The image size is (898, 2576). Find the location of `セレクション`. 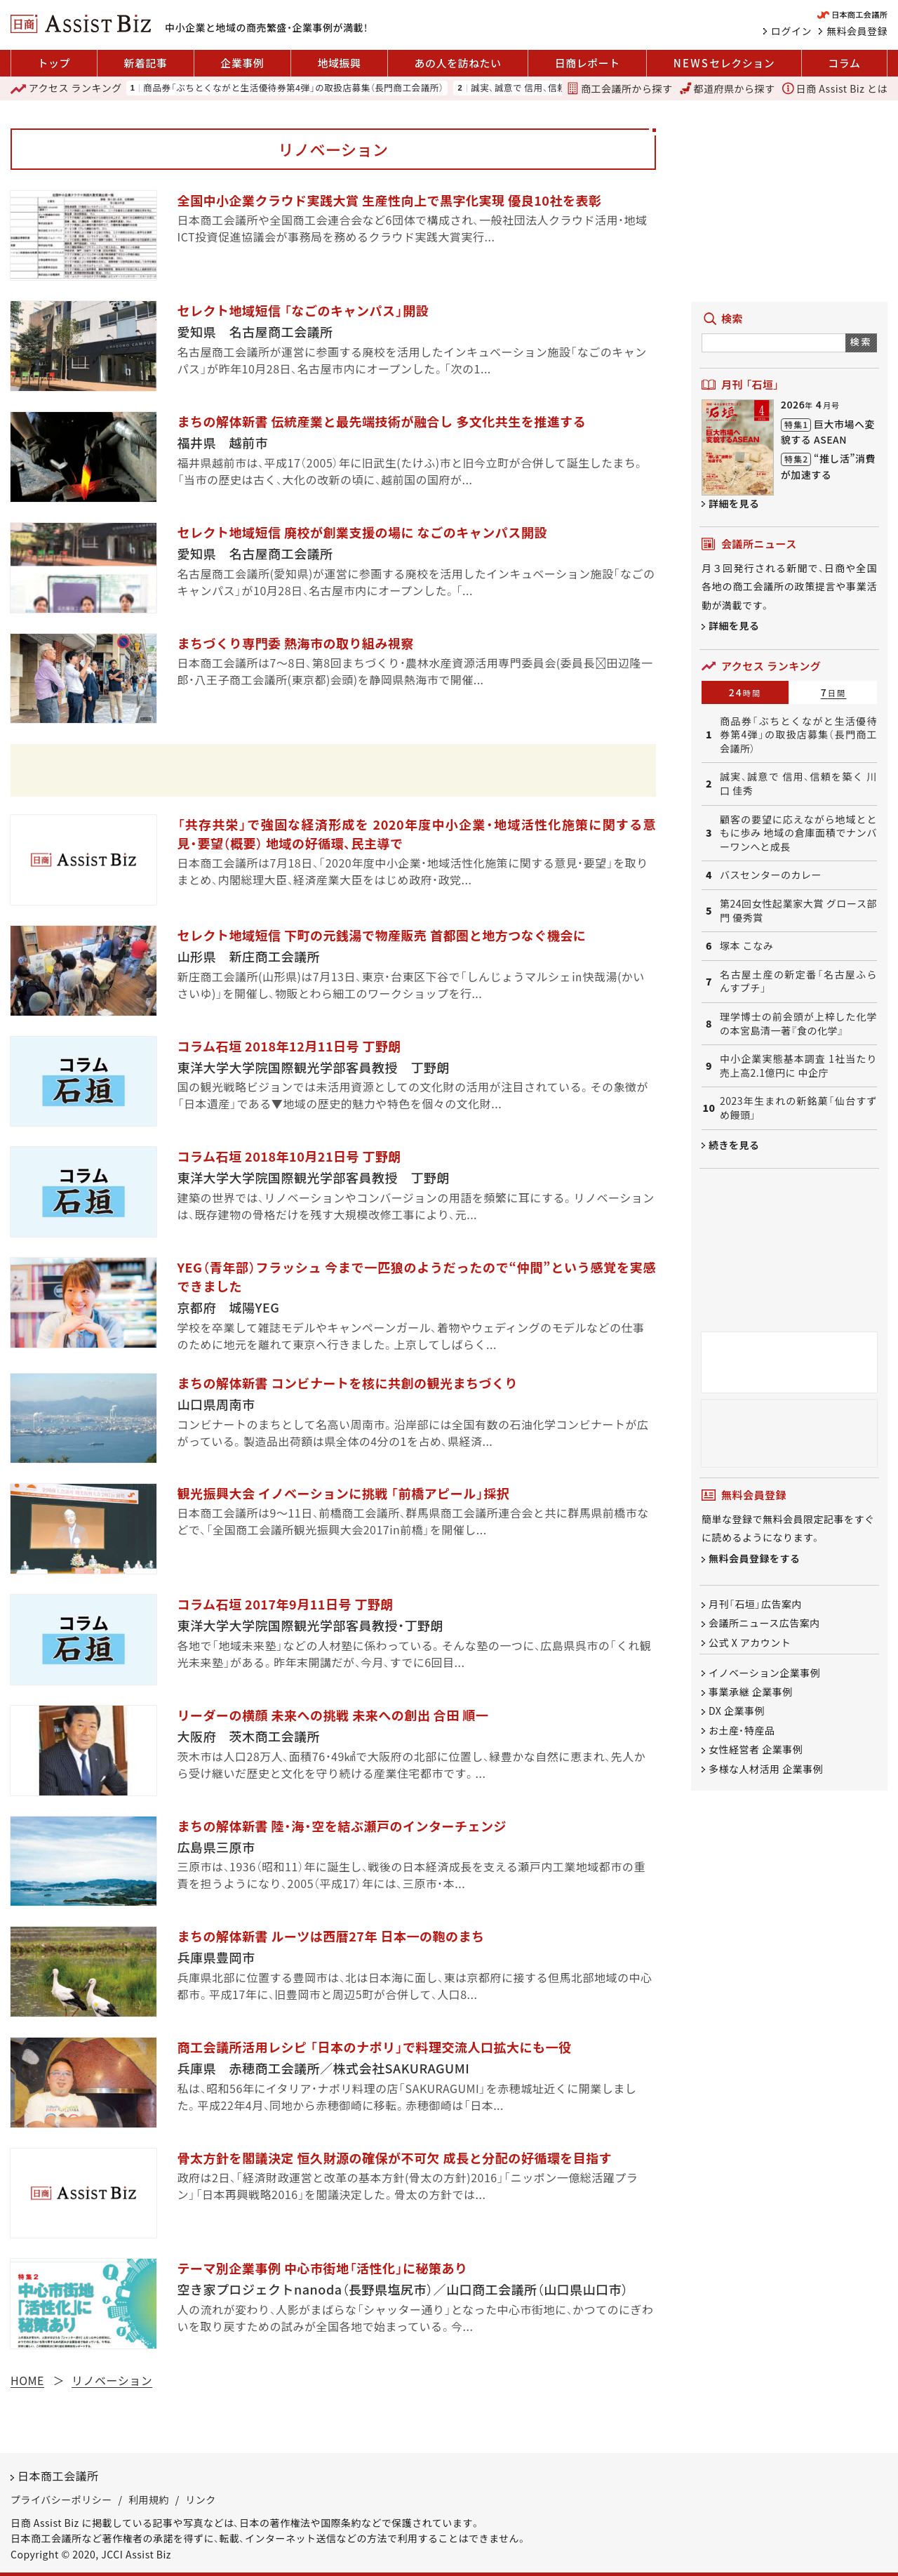

セレクション is located at coordinates (724, 63).